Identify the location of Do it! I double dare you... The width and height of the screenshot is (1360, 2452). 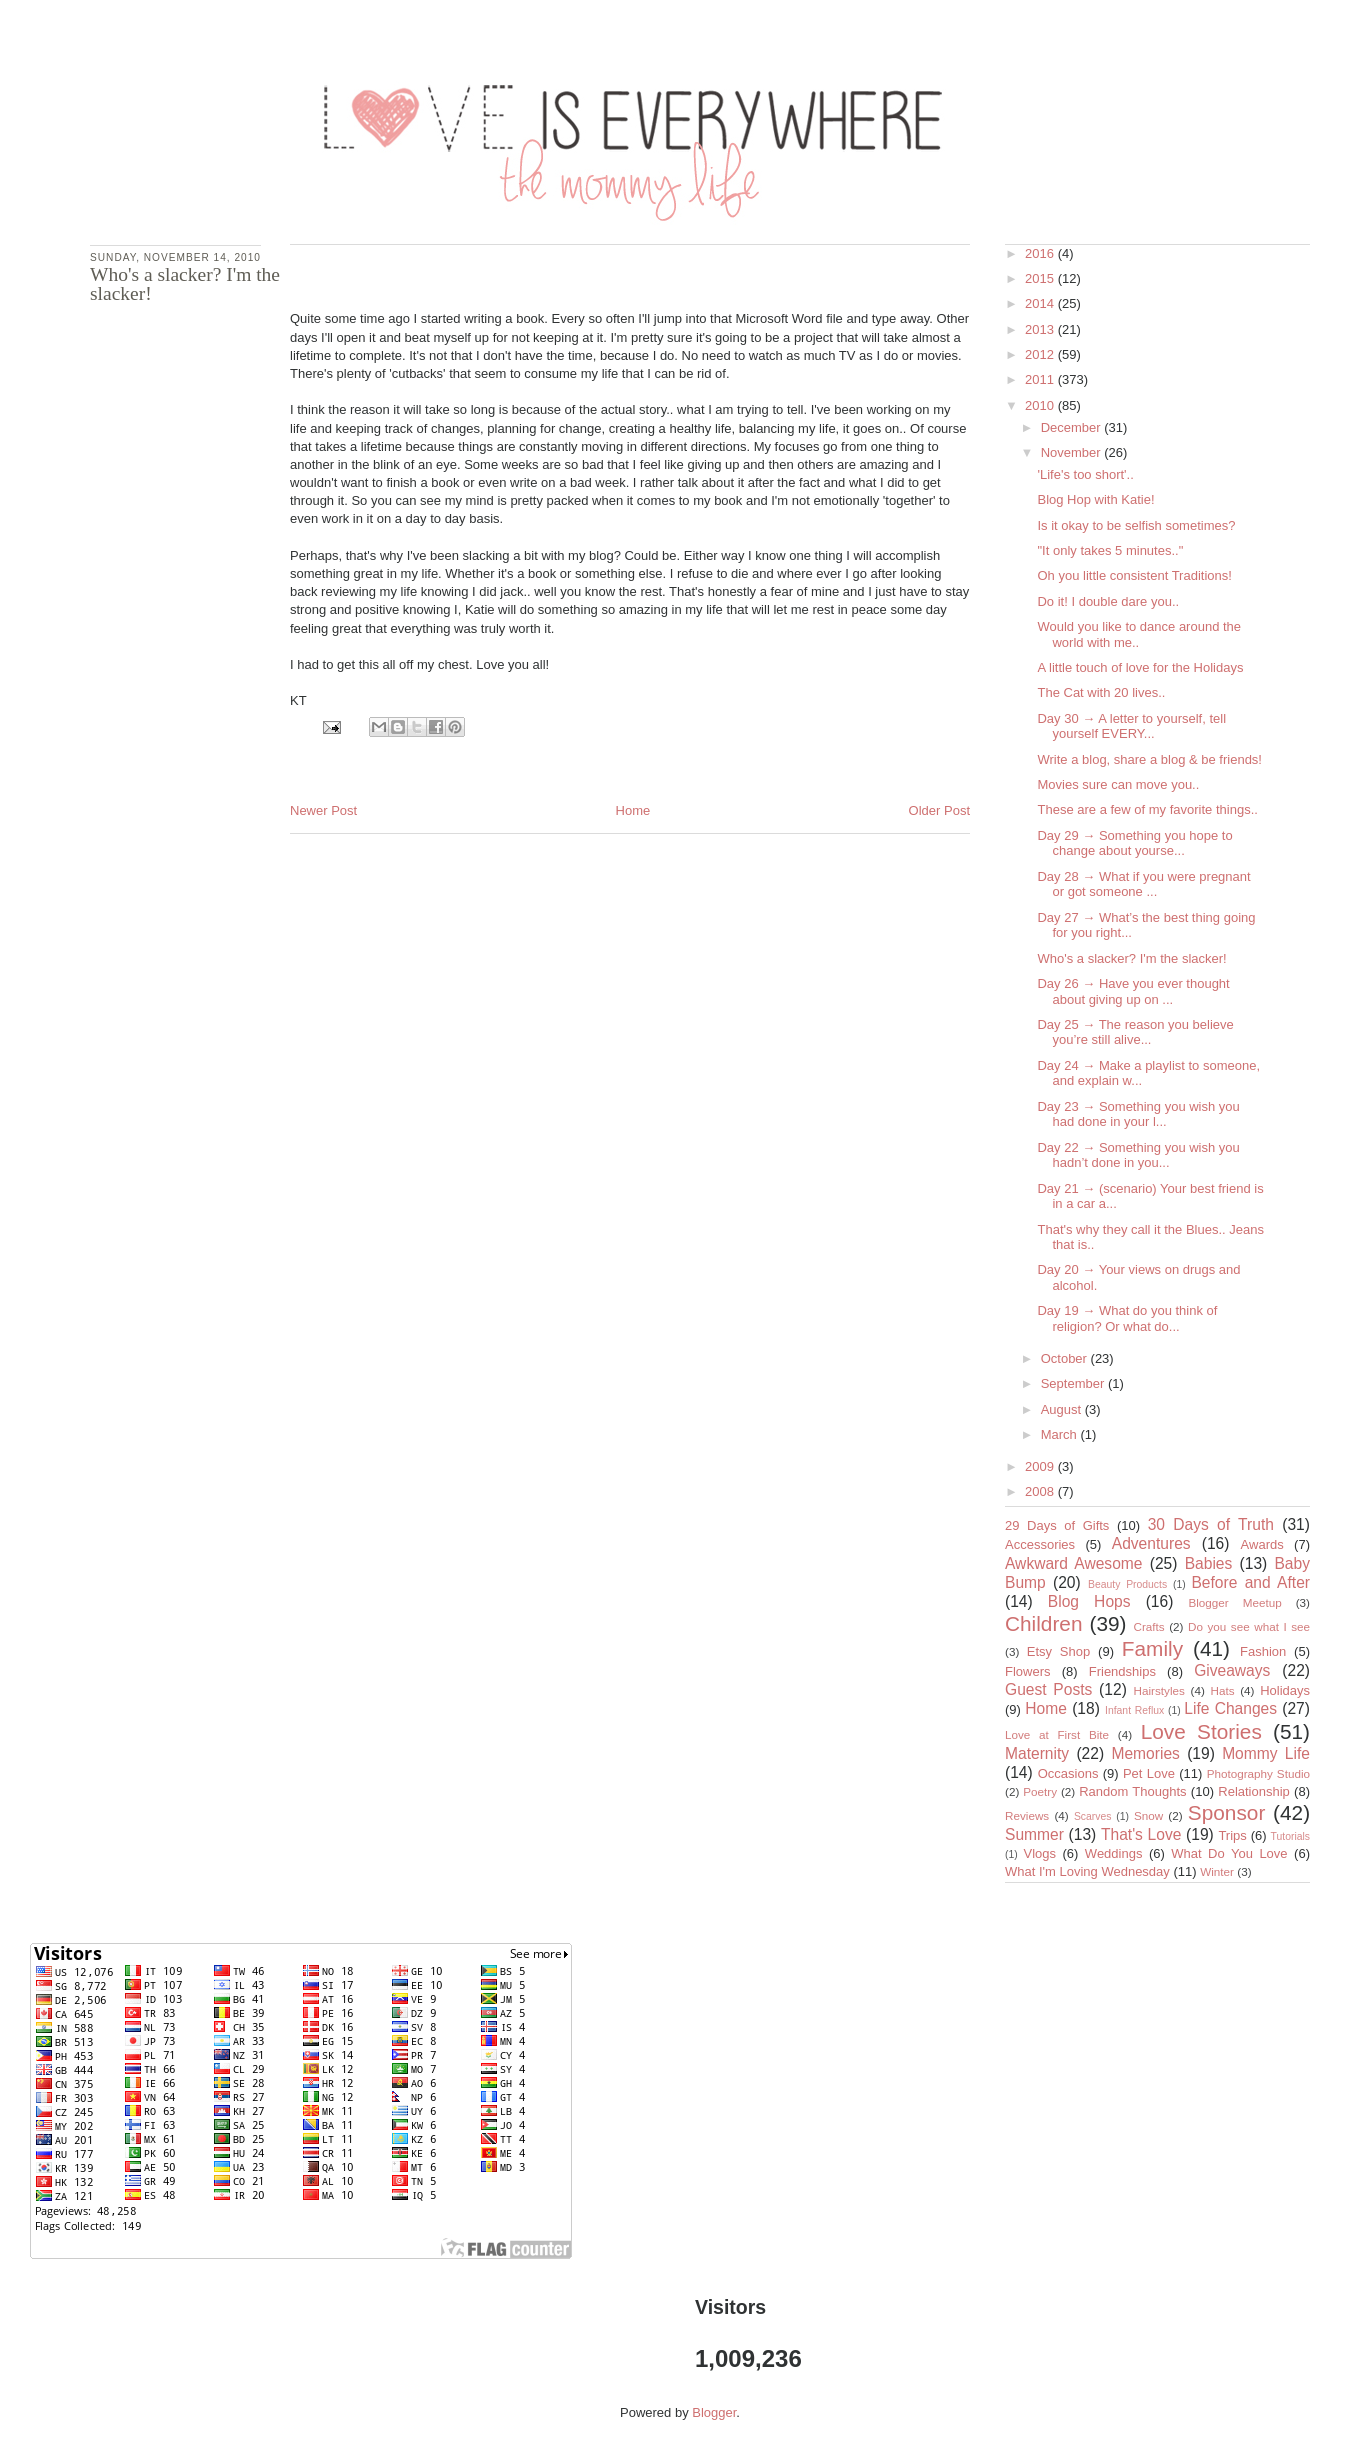
(1108, 601).